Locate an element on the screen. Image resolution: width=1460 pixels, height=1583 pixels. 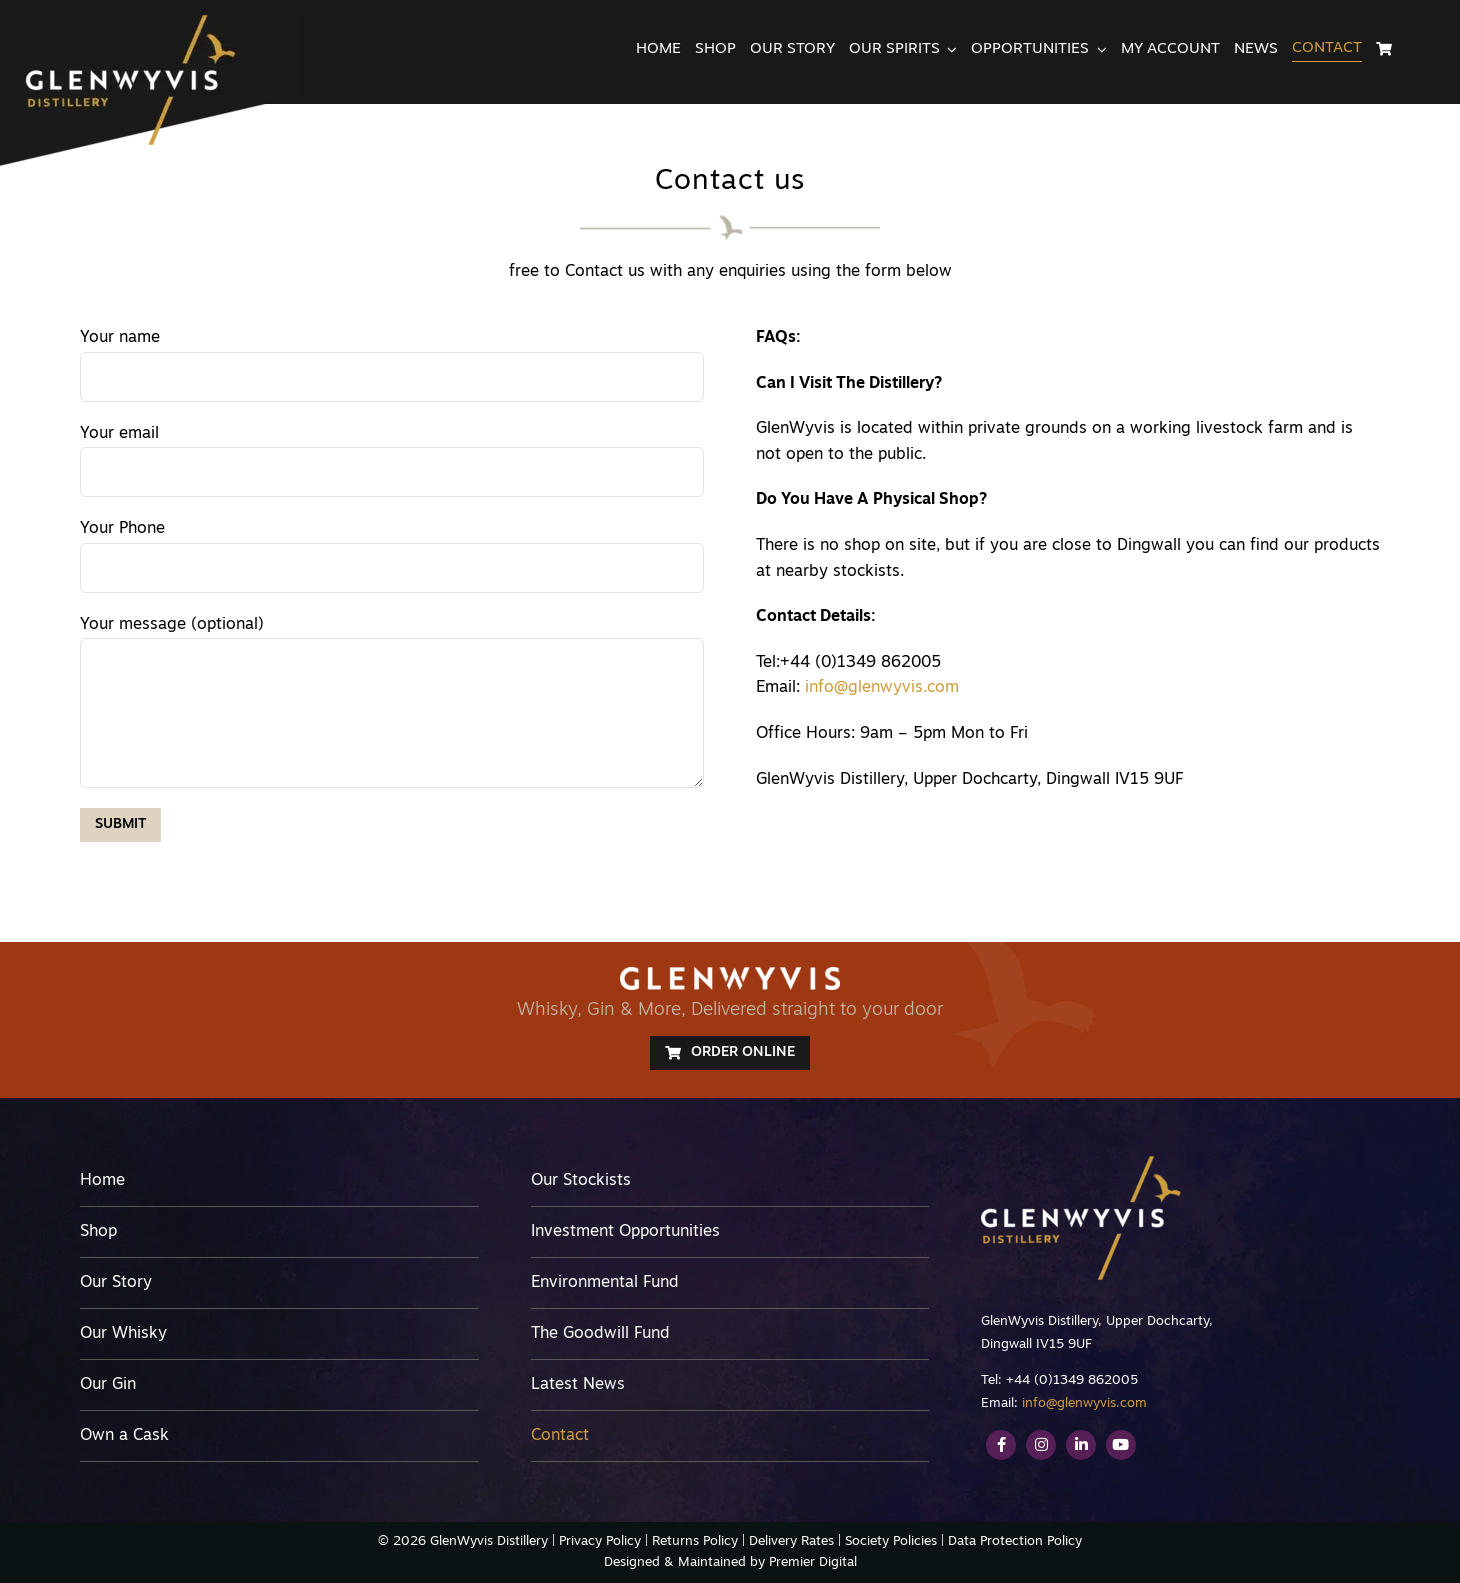
Privacy Policy is located at coordinates (600, 1541).